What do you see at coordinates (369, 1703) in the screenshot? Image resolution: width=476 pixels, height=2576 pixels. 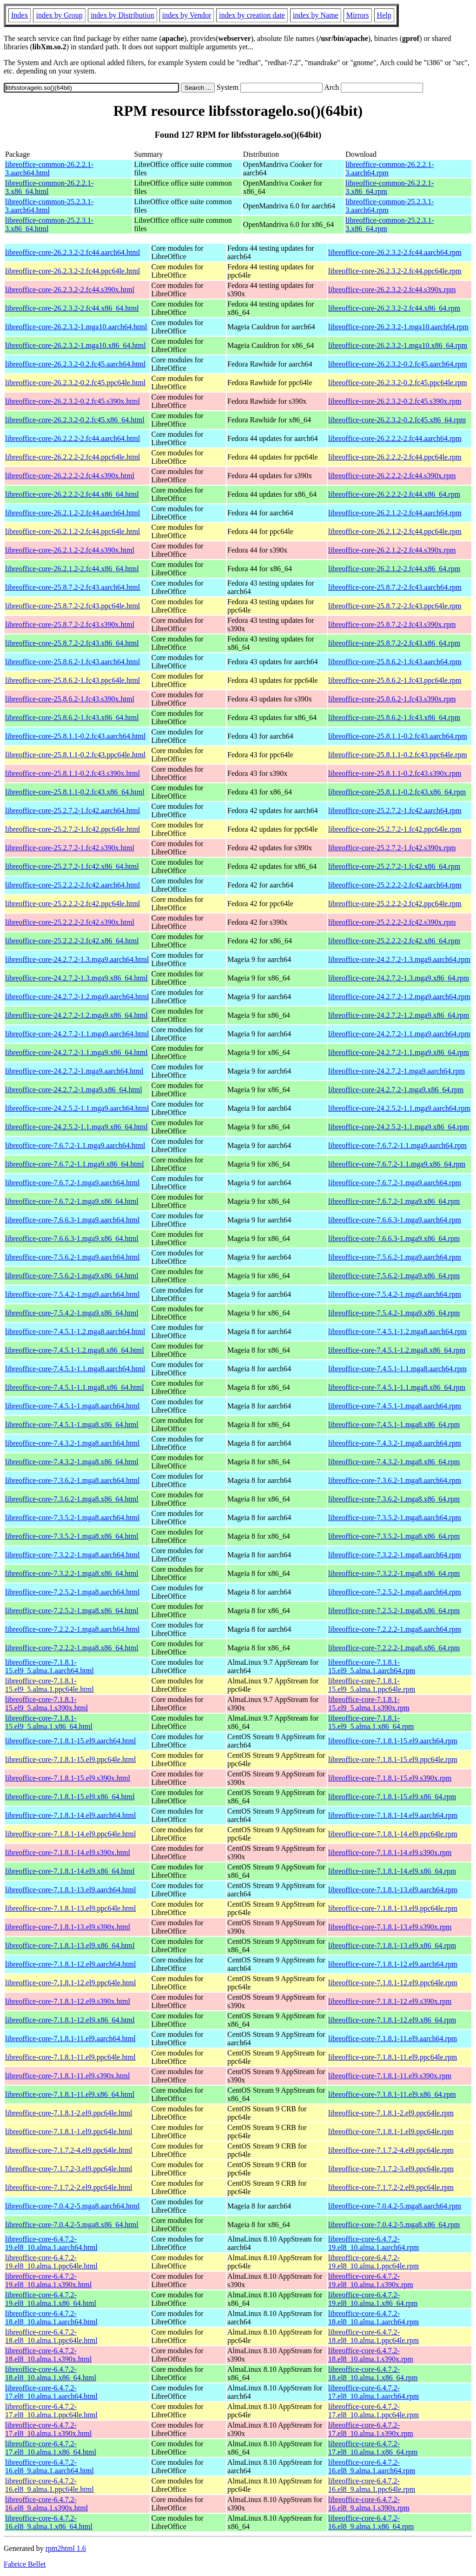 I see `libreoffice-core-7.1.8.1-15.el9_5.alma.1.s390x.rpm` at bounding box center [369, 1703].